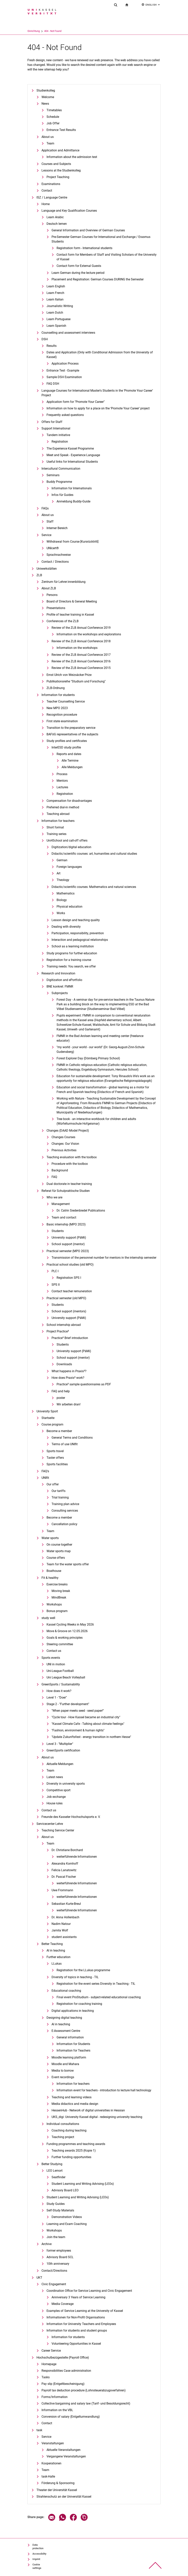  Describe the element at coordinates (67, 31) in the screenshot. I see `404 - Not Found` at that location.